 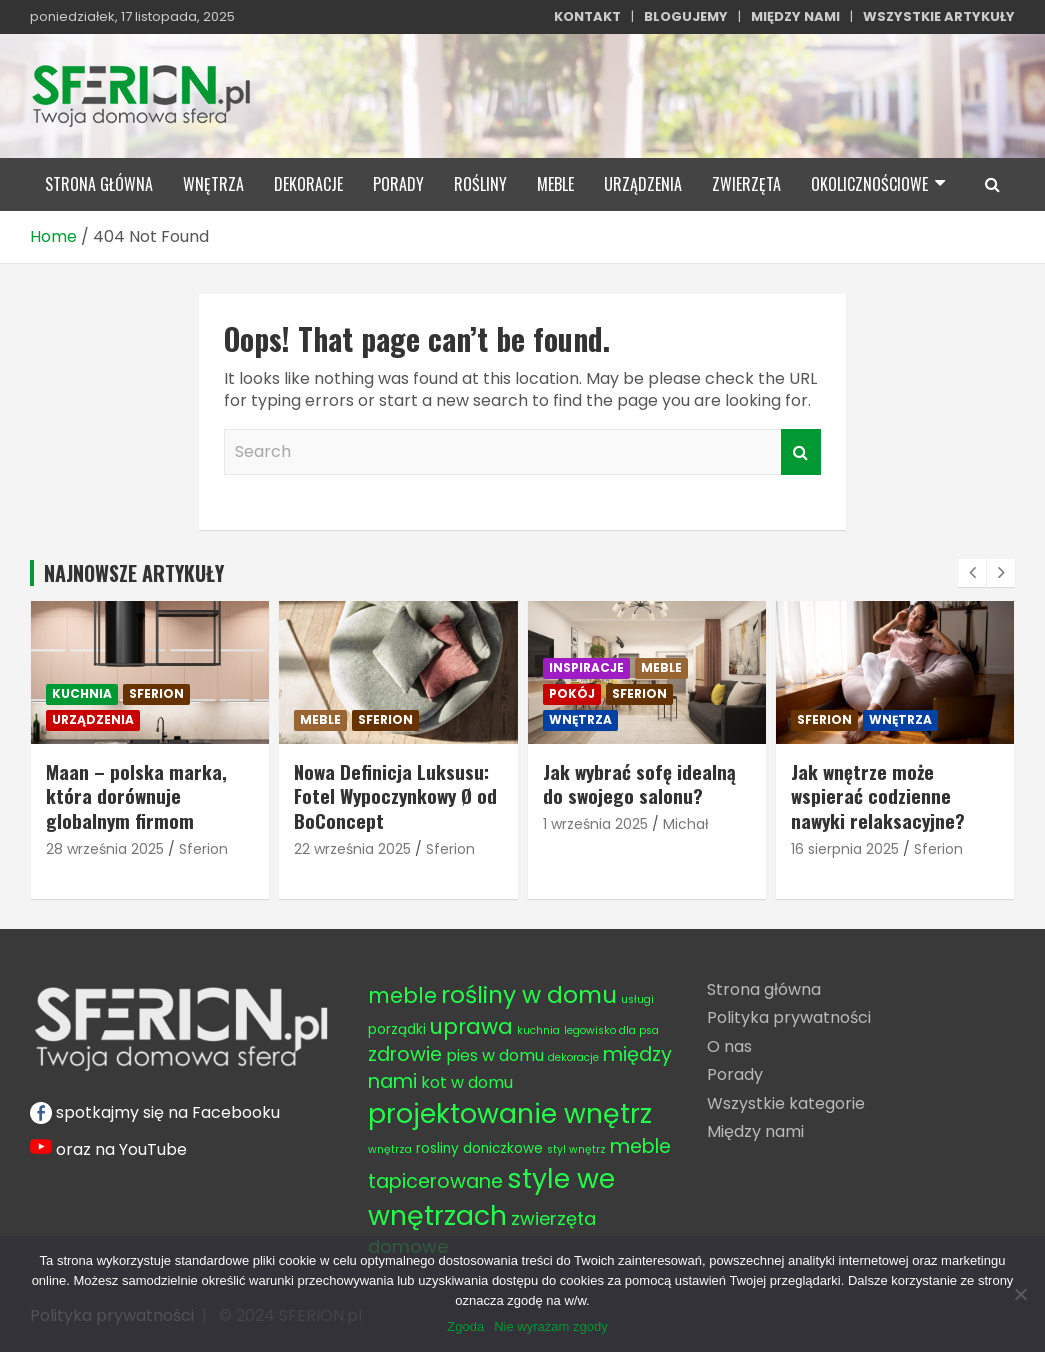 I want to click on Zgoda, so click(x=465, y=1326).